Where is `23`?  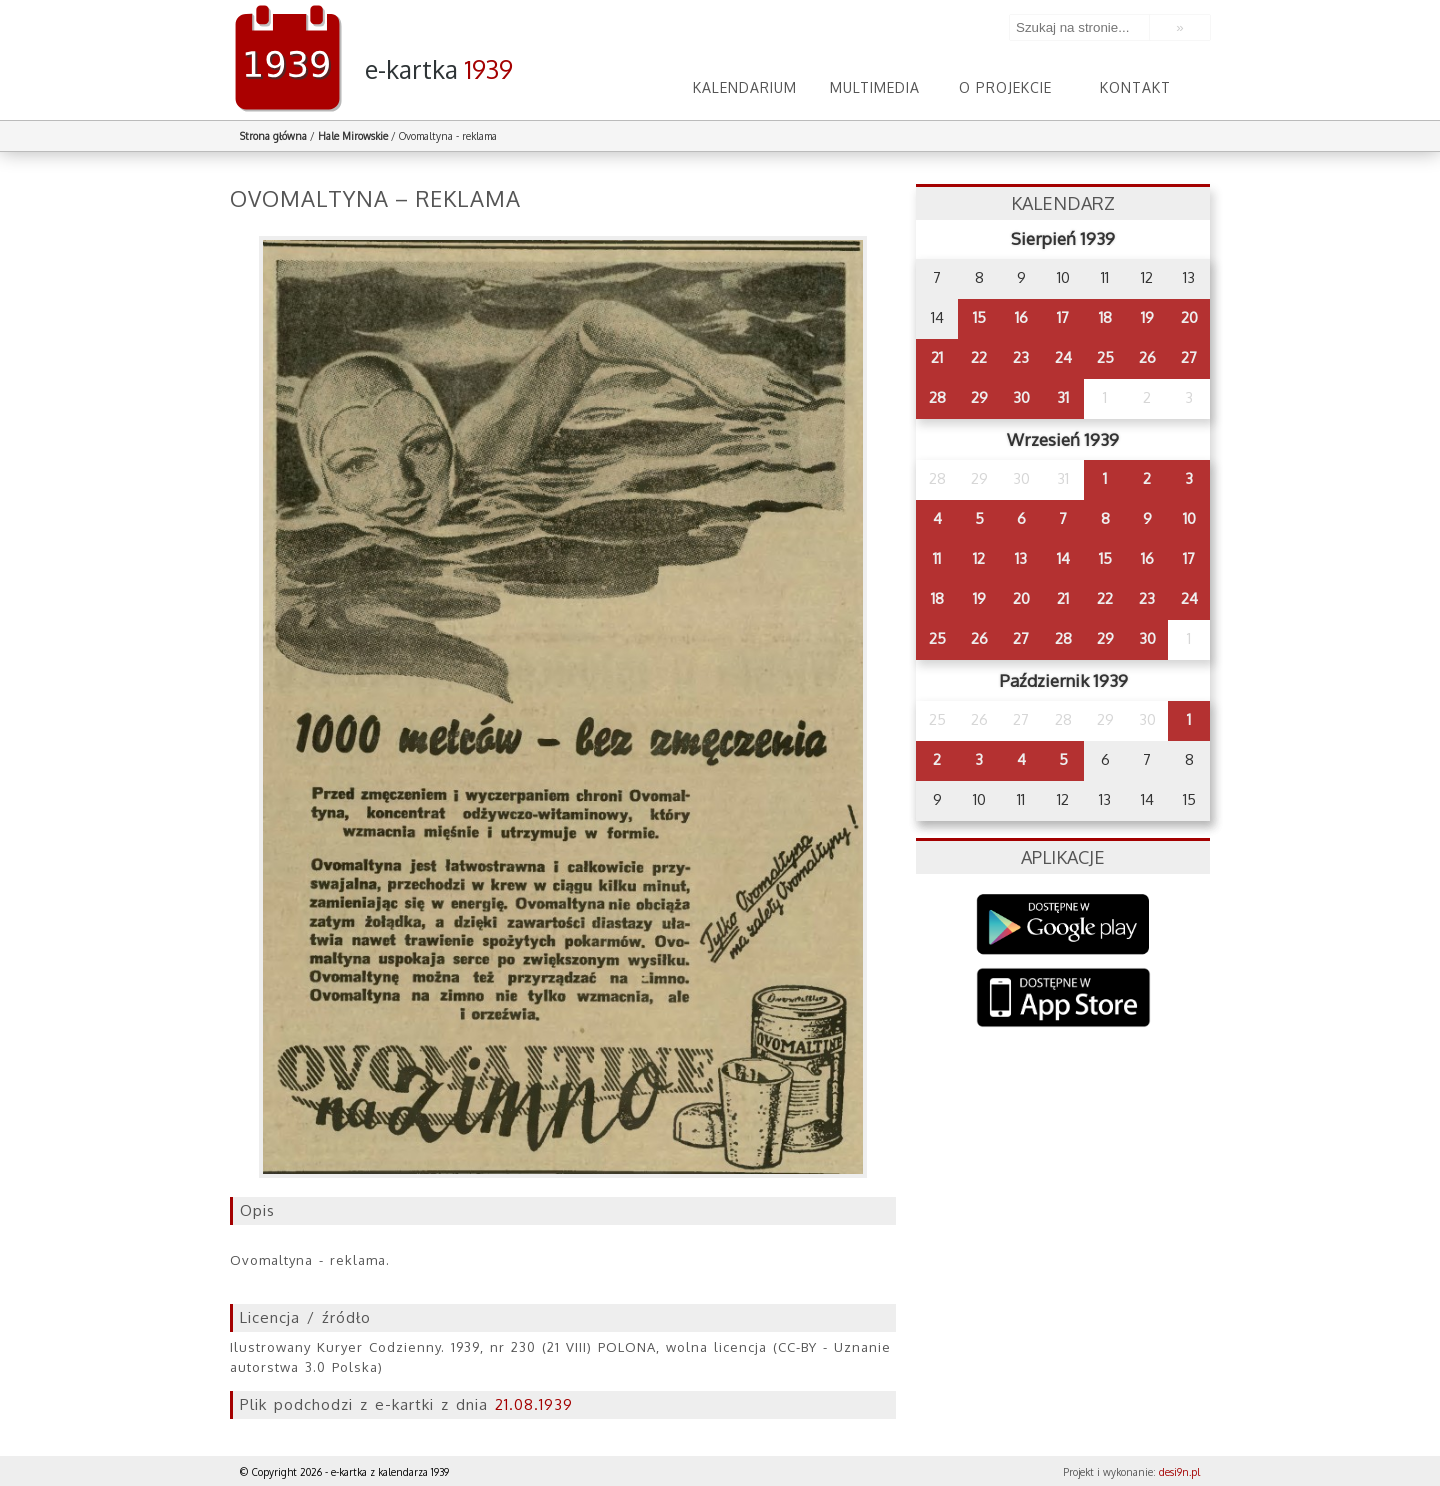
23 is located at coordinates (1021, 357).